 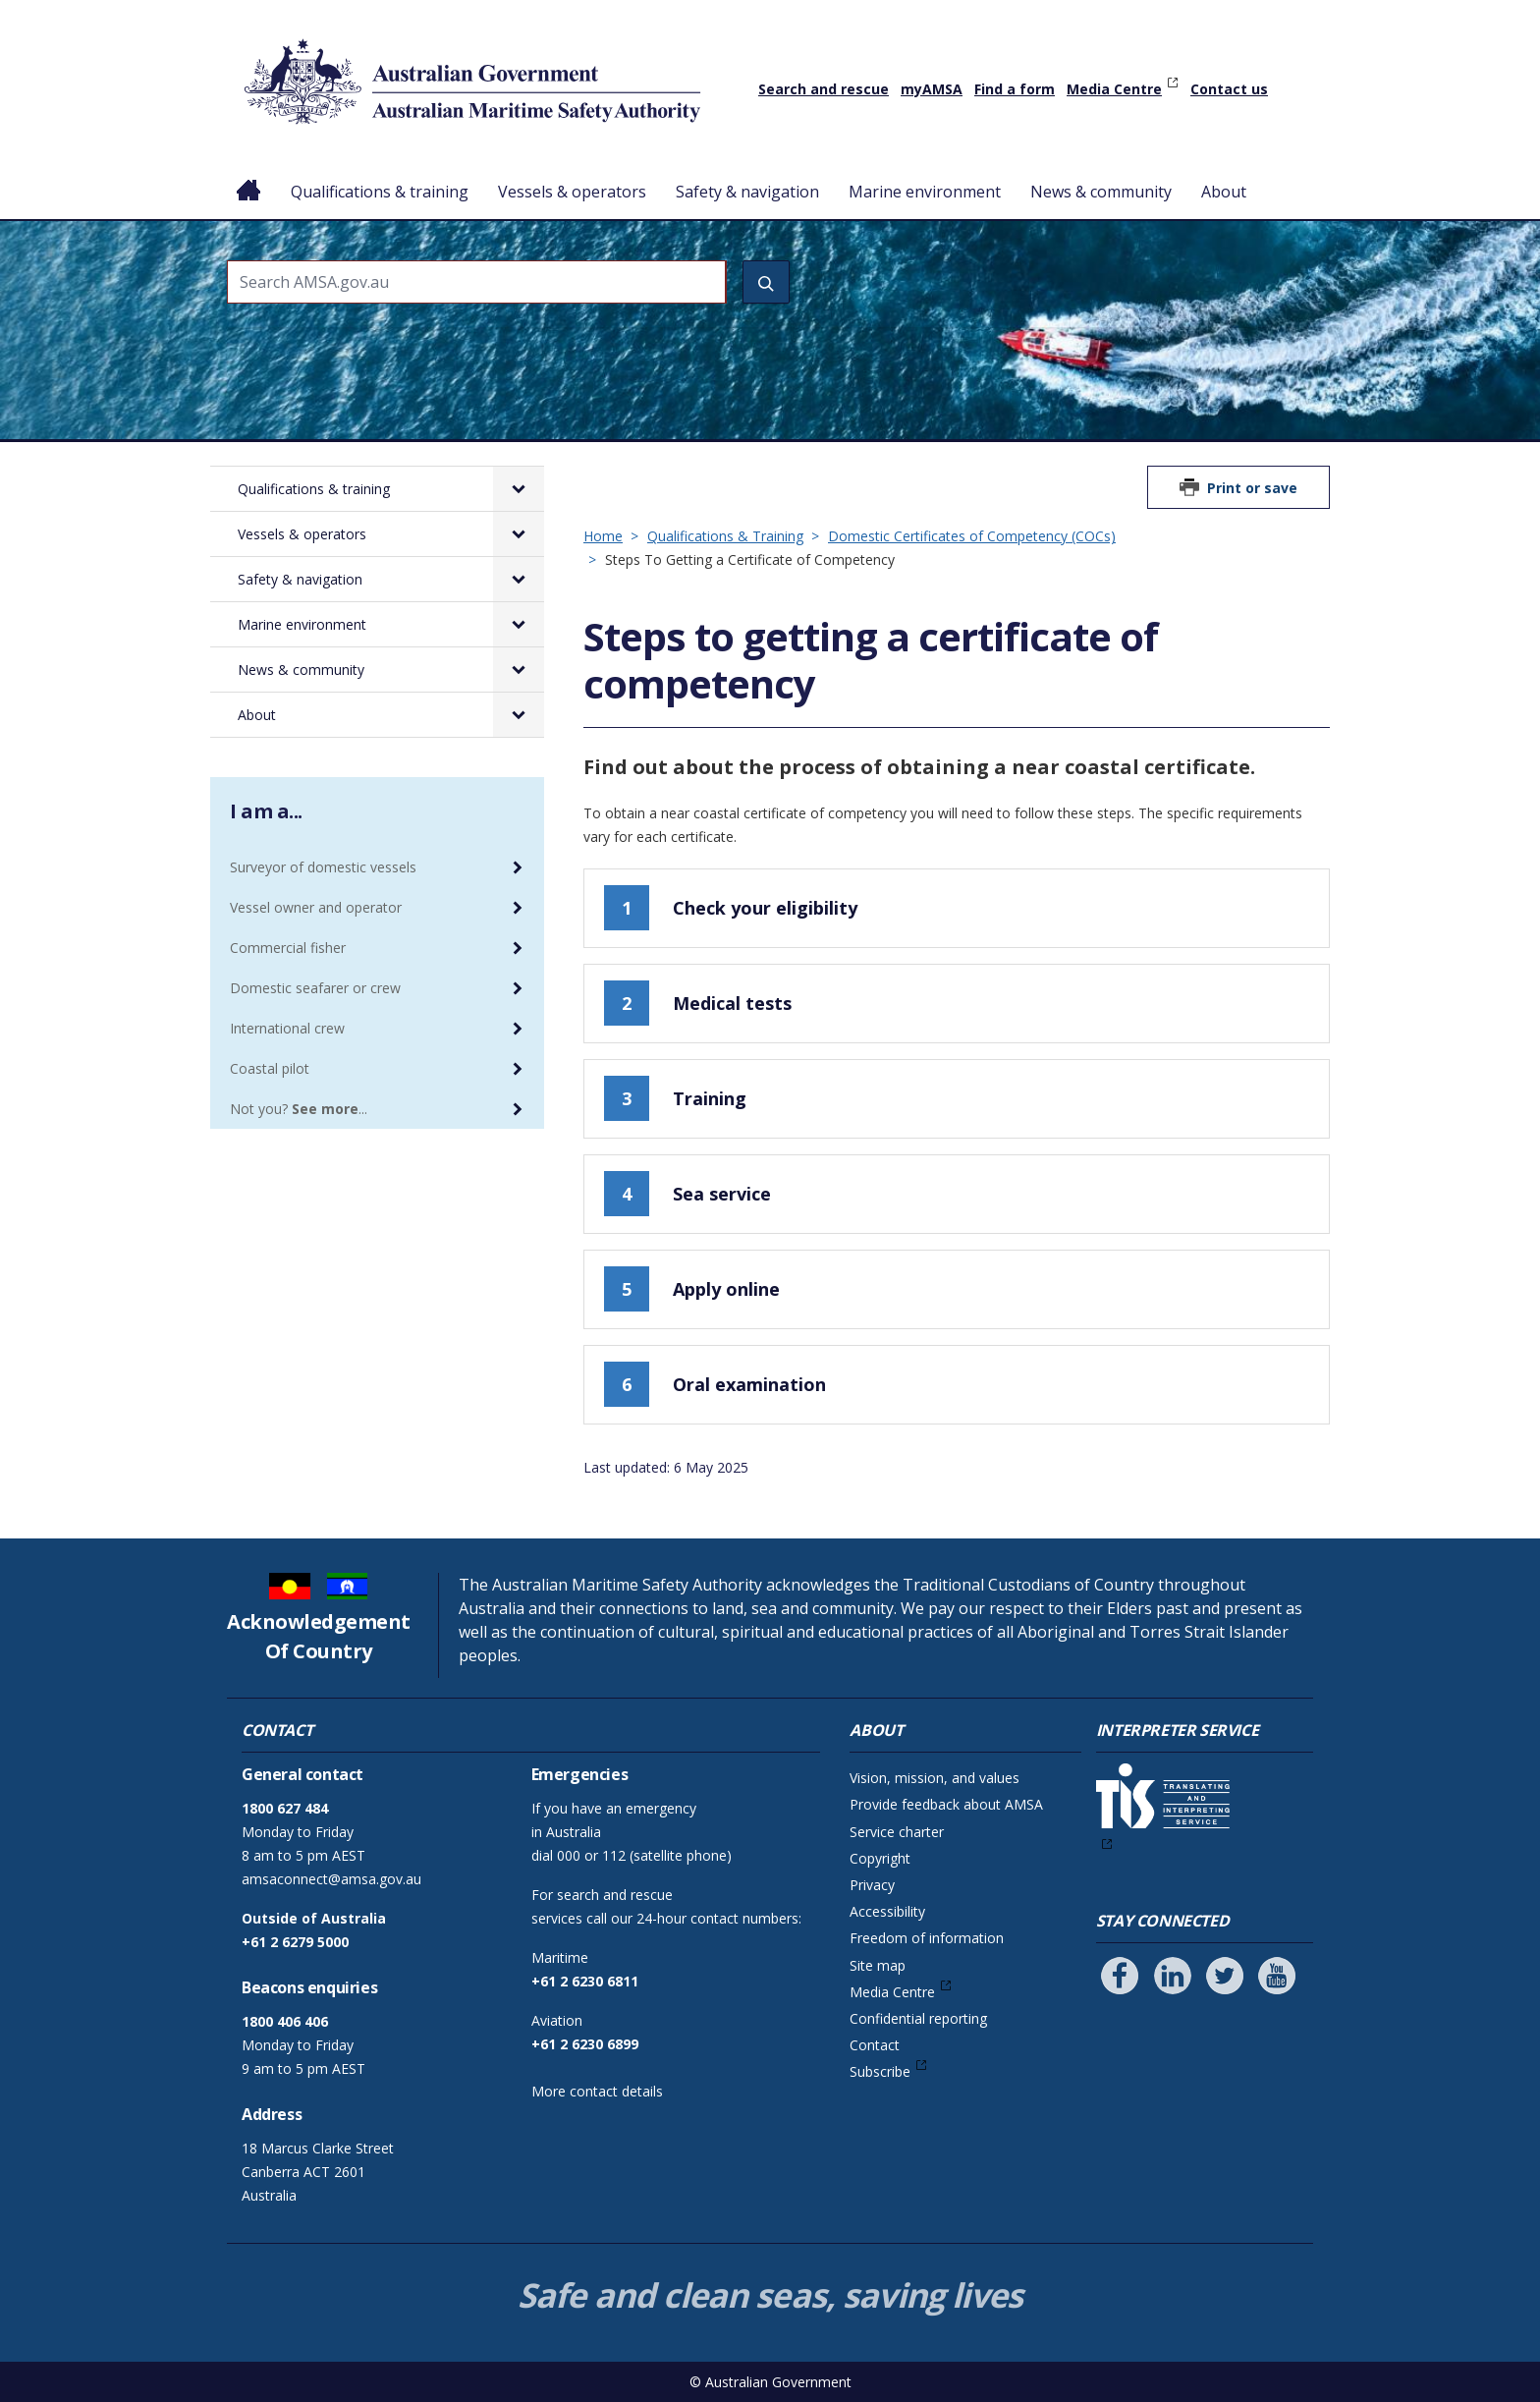 What do you see at coordinates (872, 1884) in the screenshot?
I see `Privacy` at bounding box center [872, 1884].